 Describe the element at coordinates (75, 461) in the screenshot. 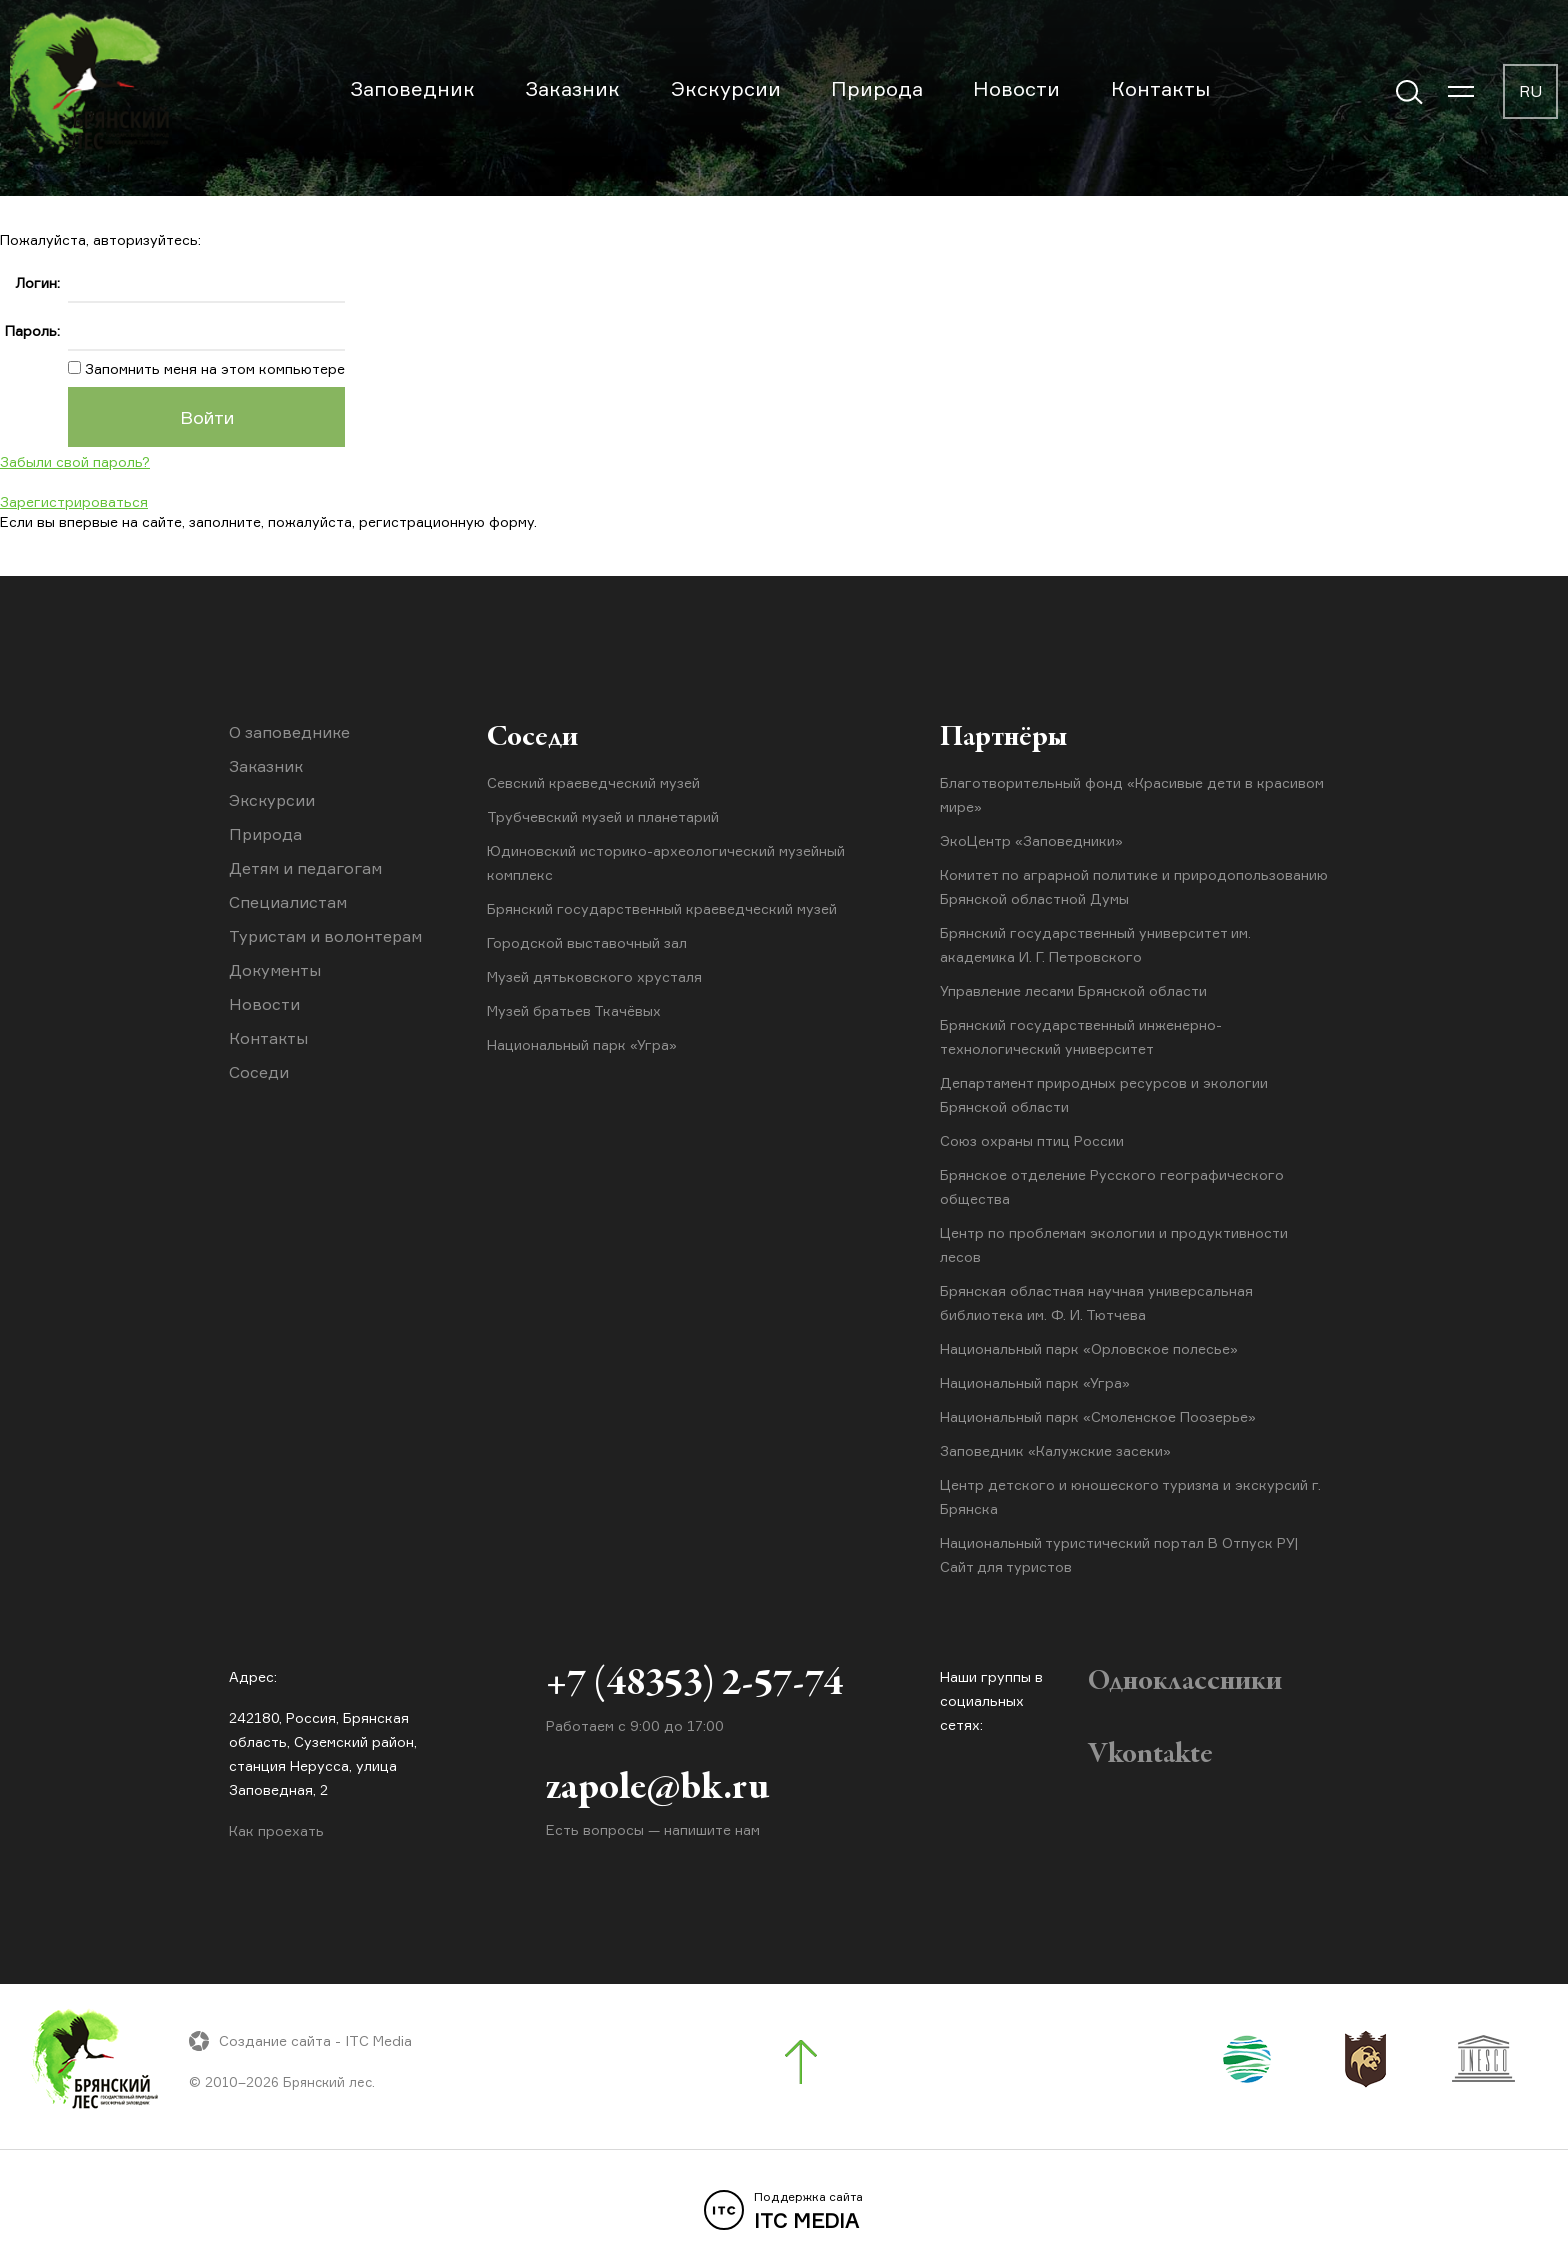

I see `Забыли свой пароль?` at that location.